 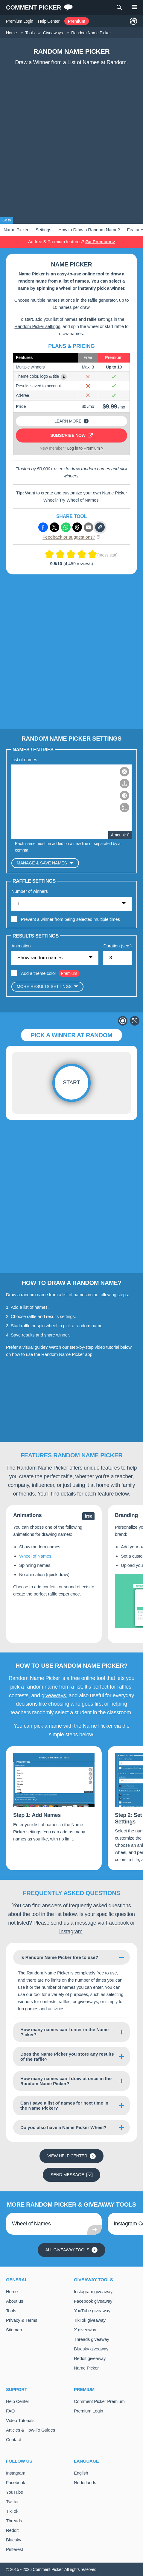 What do you see at coordinates (63, 2127) in the screenshot?
I see `Do you also have a Name Picker Wheel?` at bounding box center [63, 2127].